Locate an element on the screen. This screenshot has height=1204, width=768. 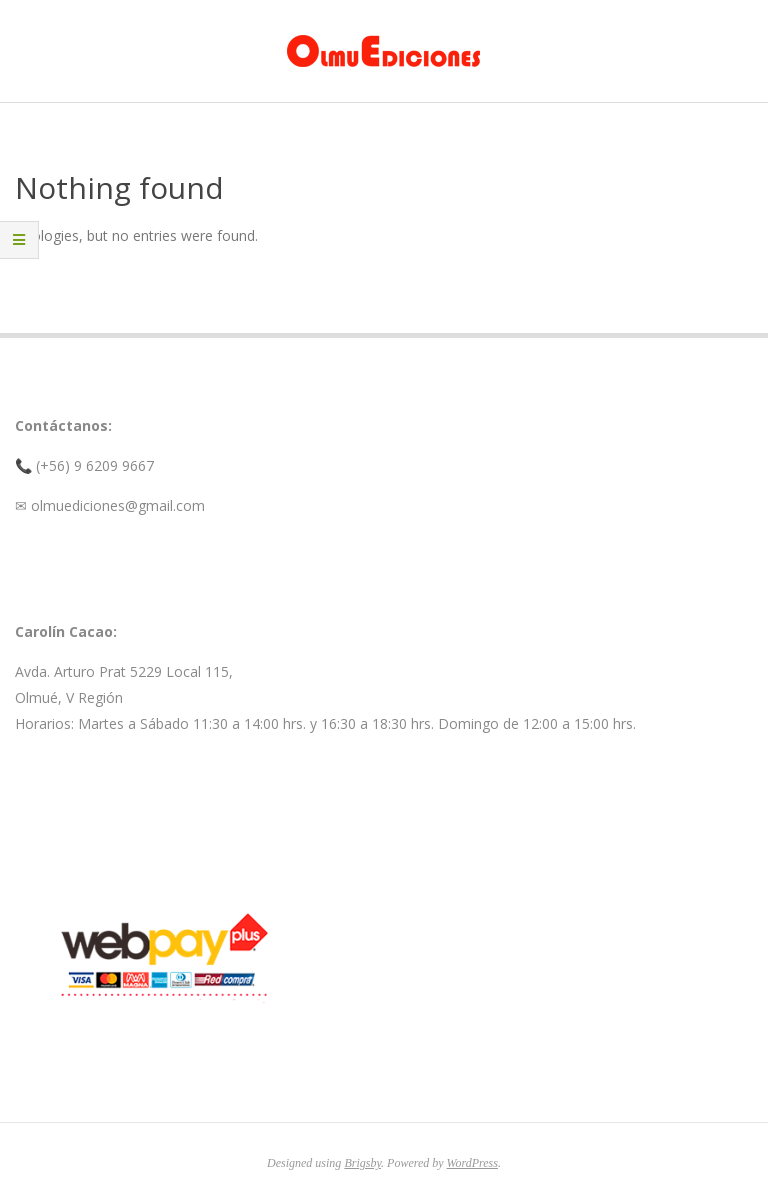
WordPress is located at coordinates (472, 1163).